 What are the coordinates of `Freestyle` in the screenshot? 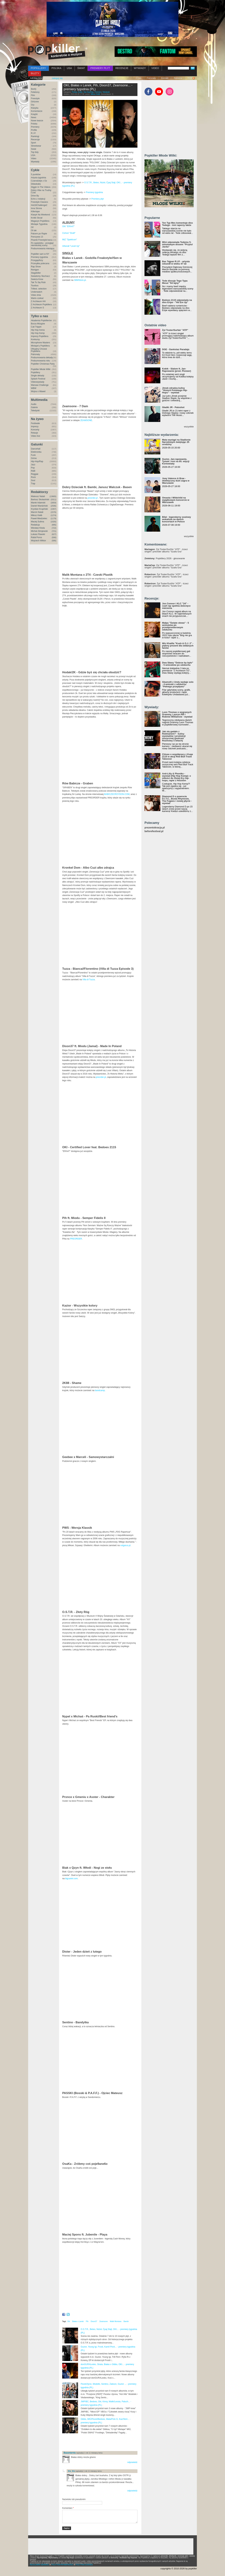 It's located at (35, 98).